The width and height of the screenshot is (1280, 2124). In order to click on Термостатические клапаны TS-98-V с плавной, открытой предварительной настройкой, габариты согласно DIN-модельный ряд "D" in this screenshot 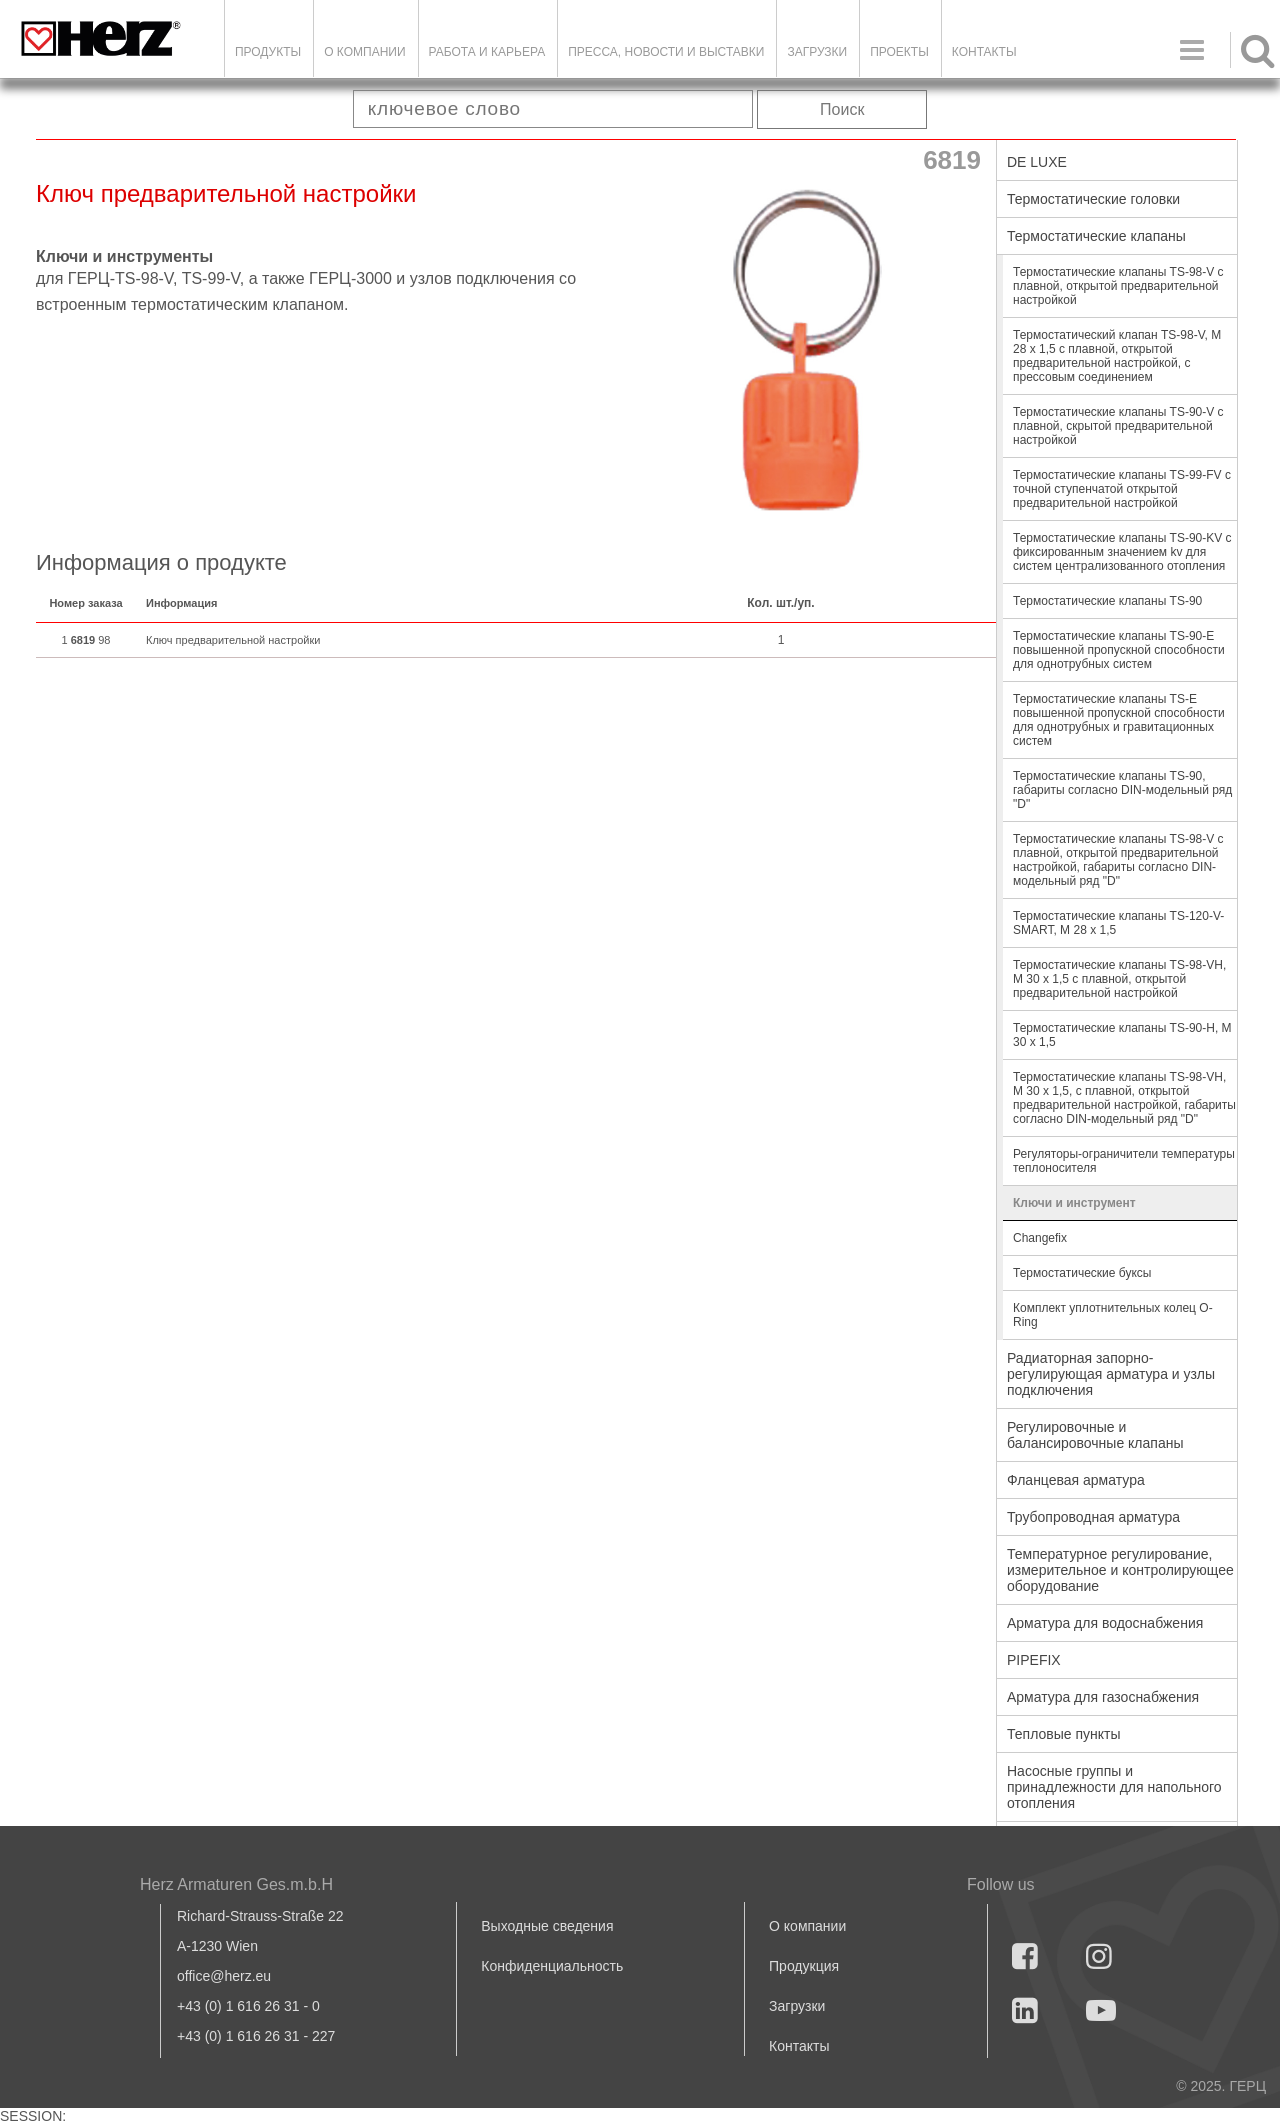, I will do `click(1118, 860)`.